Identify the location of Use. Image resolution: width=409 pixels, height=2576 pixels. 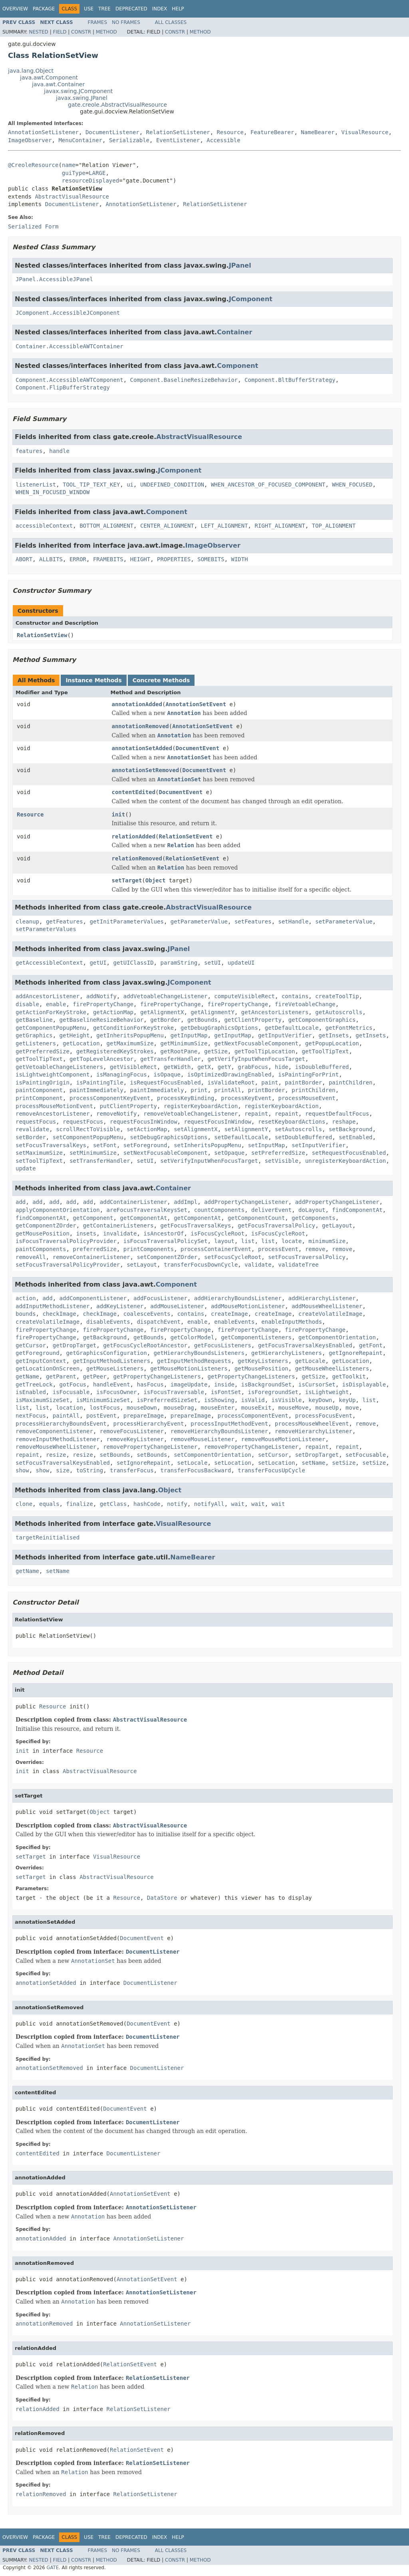
(88, 9).